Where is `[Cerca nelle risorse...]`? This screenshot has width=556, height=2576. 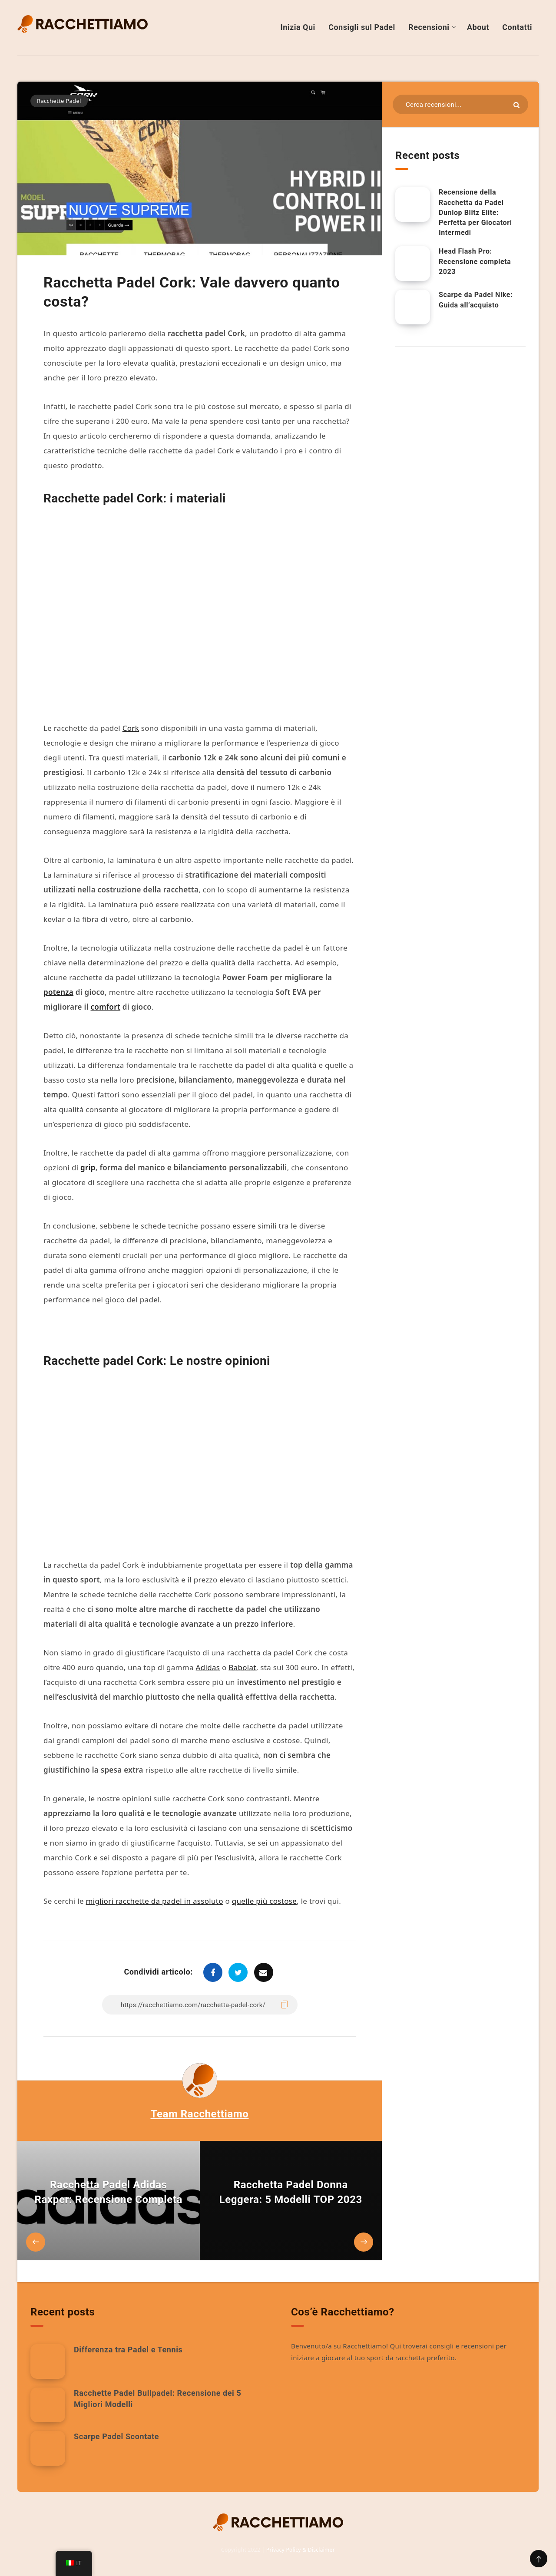 [Cerca nelle risorse...] is located at coordinates (460, 104).